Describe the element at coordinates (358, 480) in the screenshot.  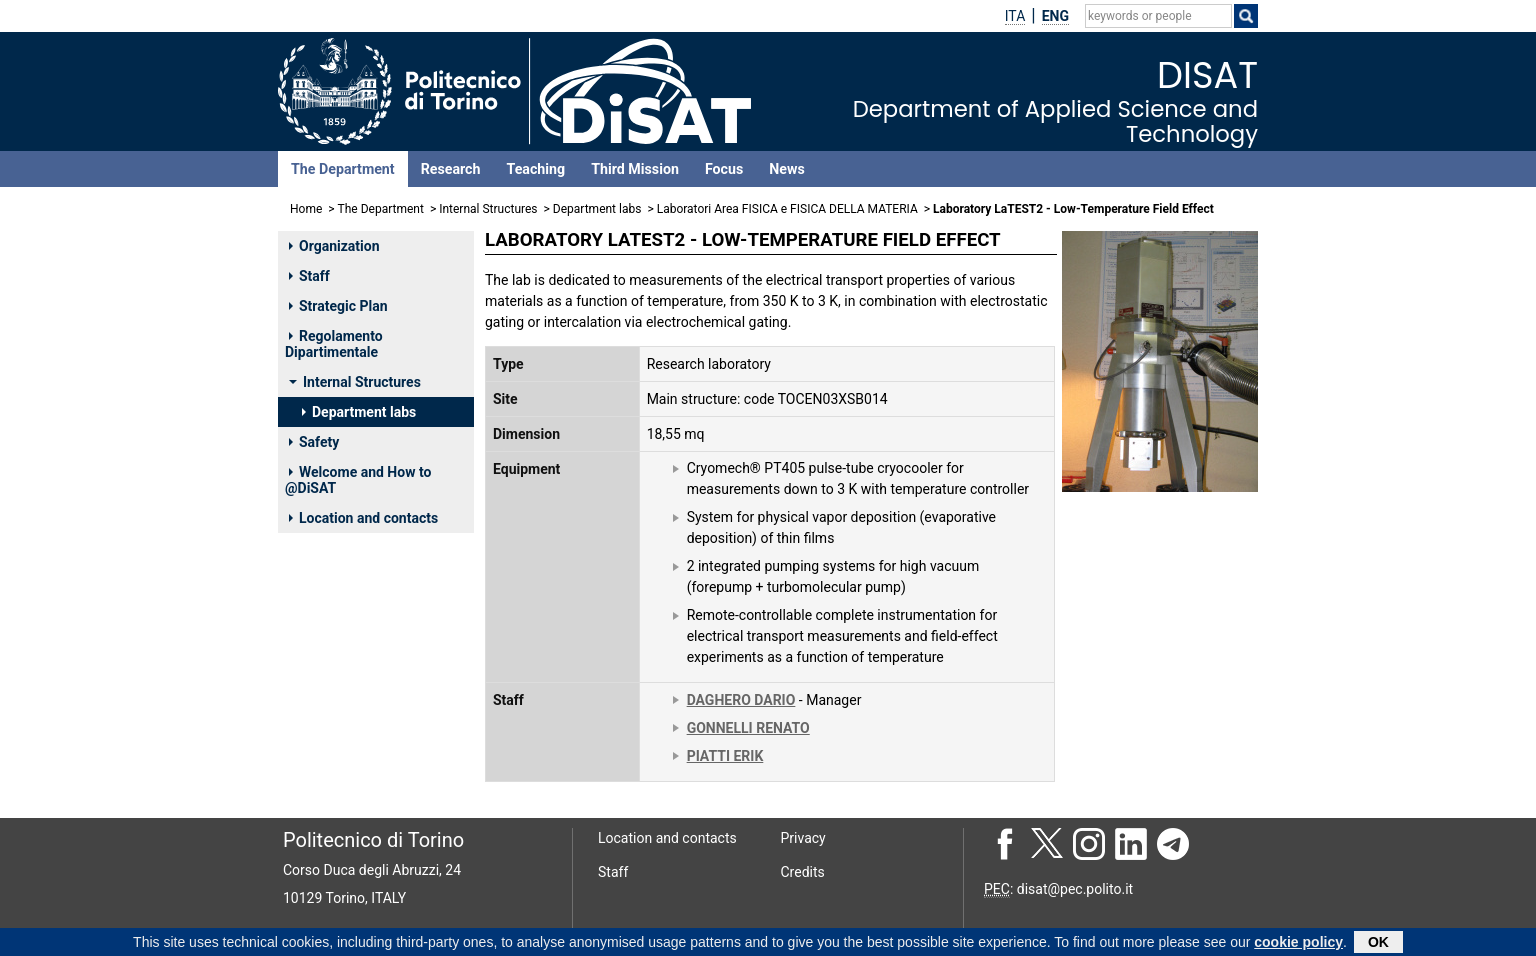
I see `Welcome and How to @DiSAT` at that location.